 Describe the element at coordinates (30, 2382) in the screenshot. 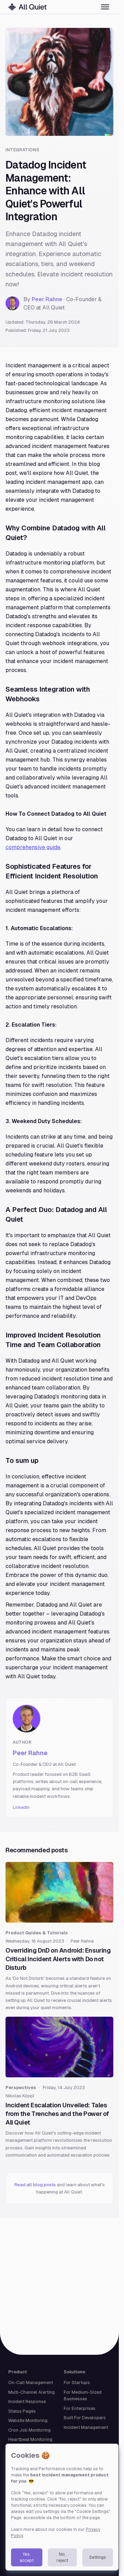

I see `On-Call Management` at that location.